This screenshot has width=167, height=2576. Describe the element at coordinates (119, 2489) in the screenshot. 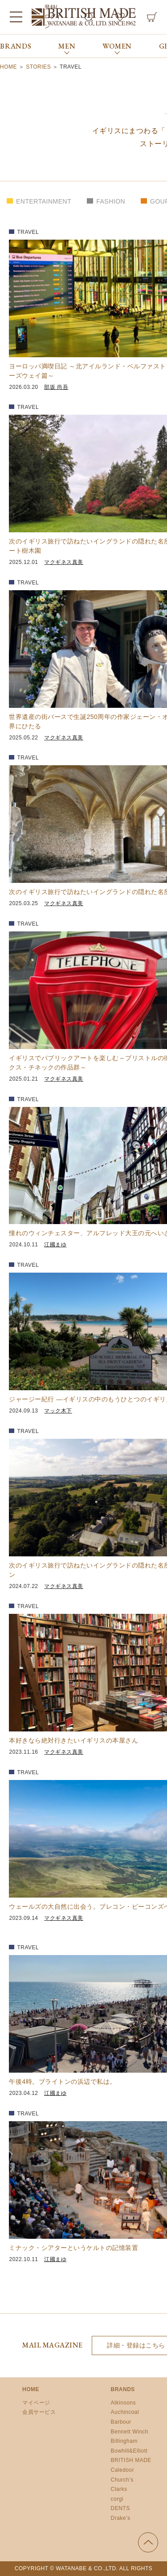

I see `Clarks` at that location.